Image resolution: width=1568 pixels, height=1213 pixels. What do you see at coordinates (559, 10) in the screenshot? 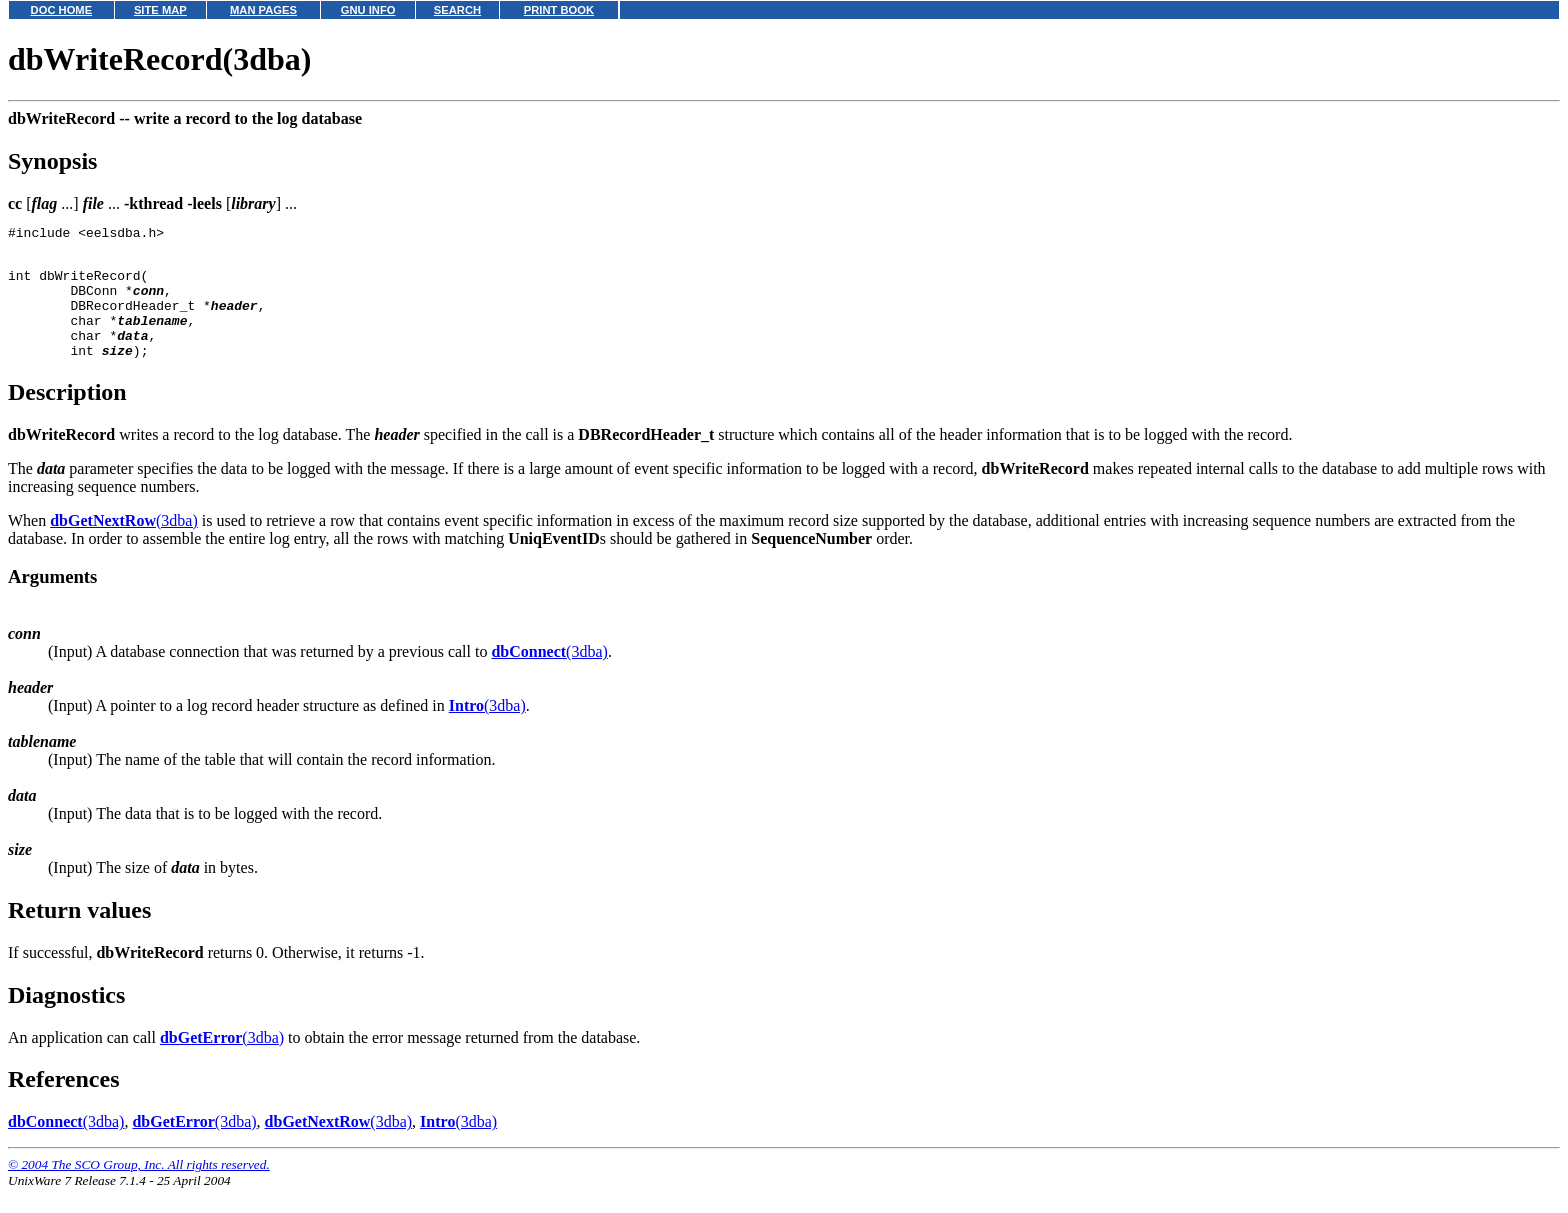
I see `PRINT BOOK` at bounding box center [559, 10].